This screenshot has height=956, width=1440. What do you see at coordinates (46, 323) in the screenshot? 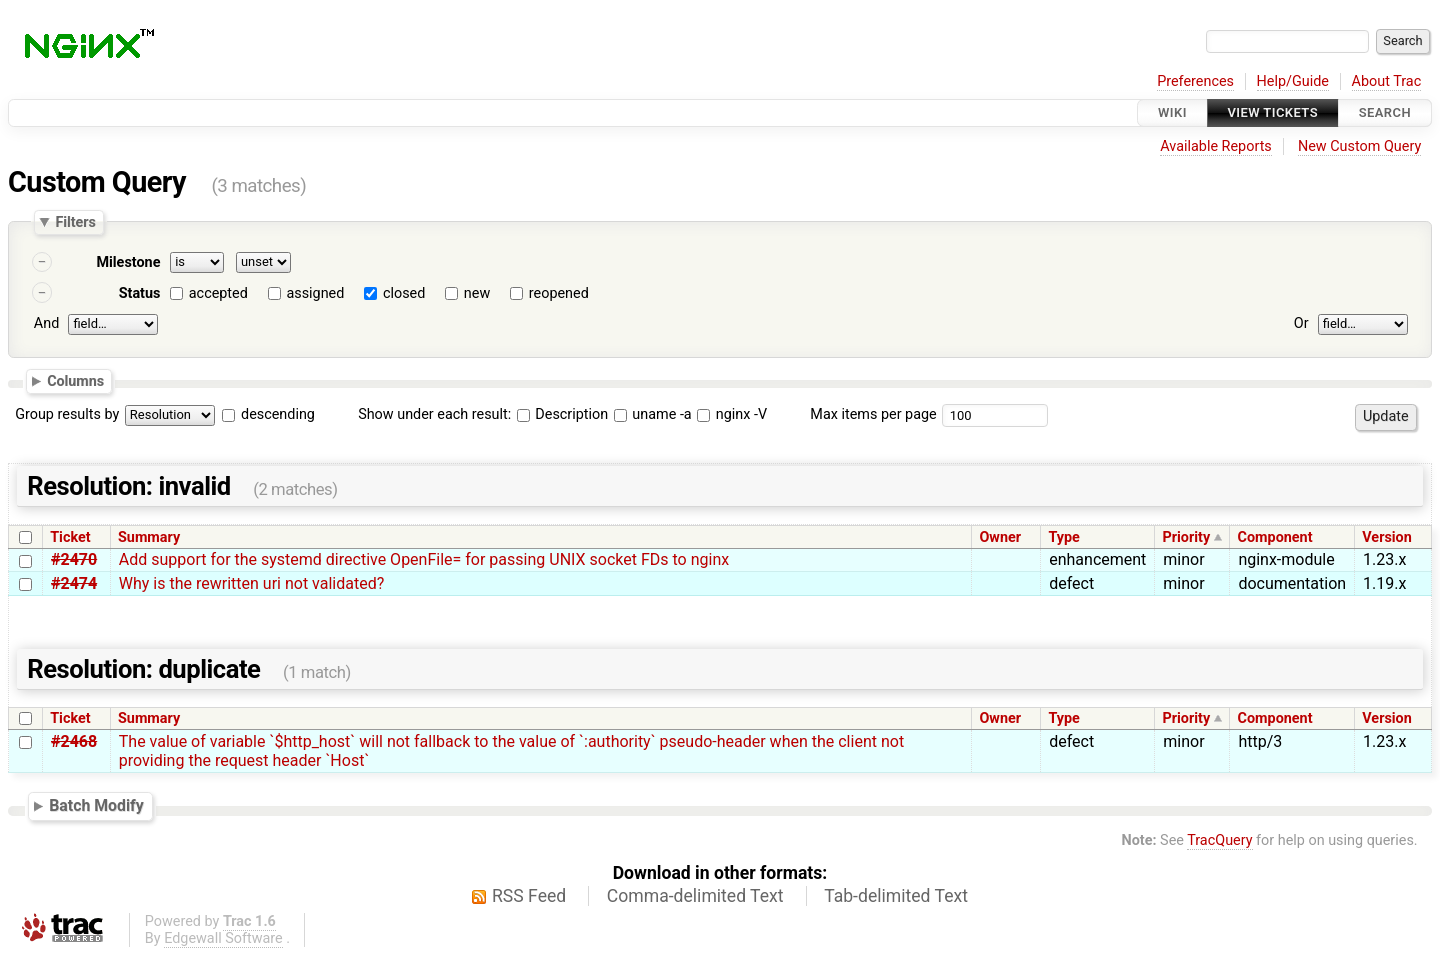
I see `And` at bounding box center [46, 323].